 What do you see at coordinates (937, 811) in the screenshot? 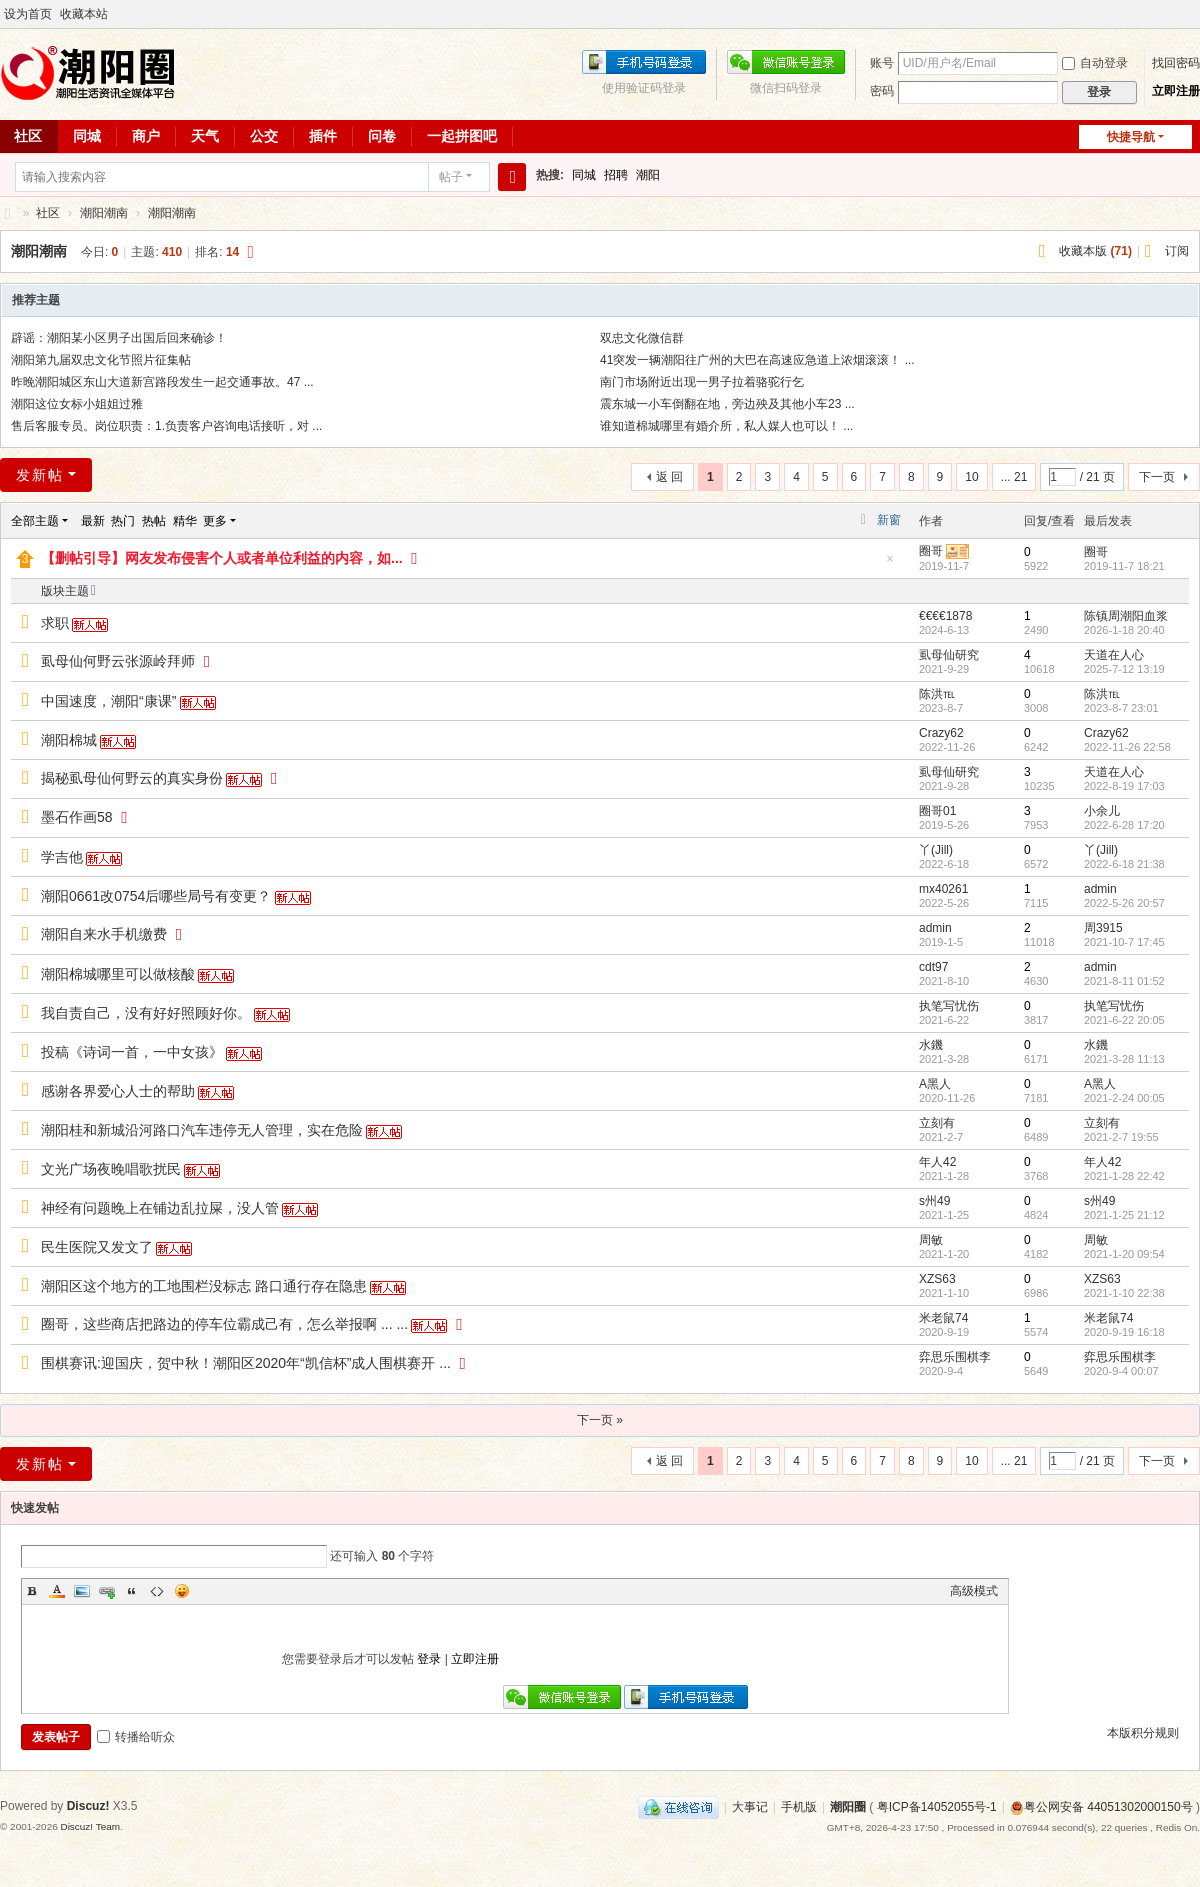
I see `圈哥01` at bounding box center [937, 811].